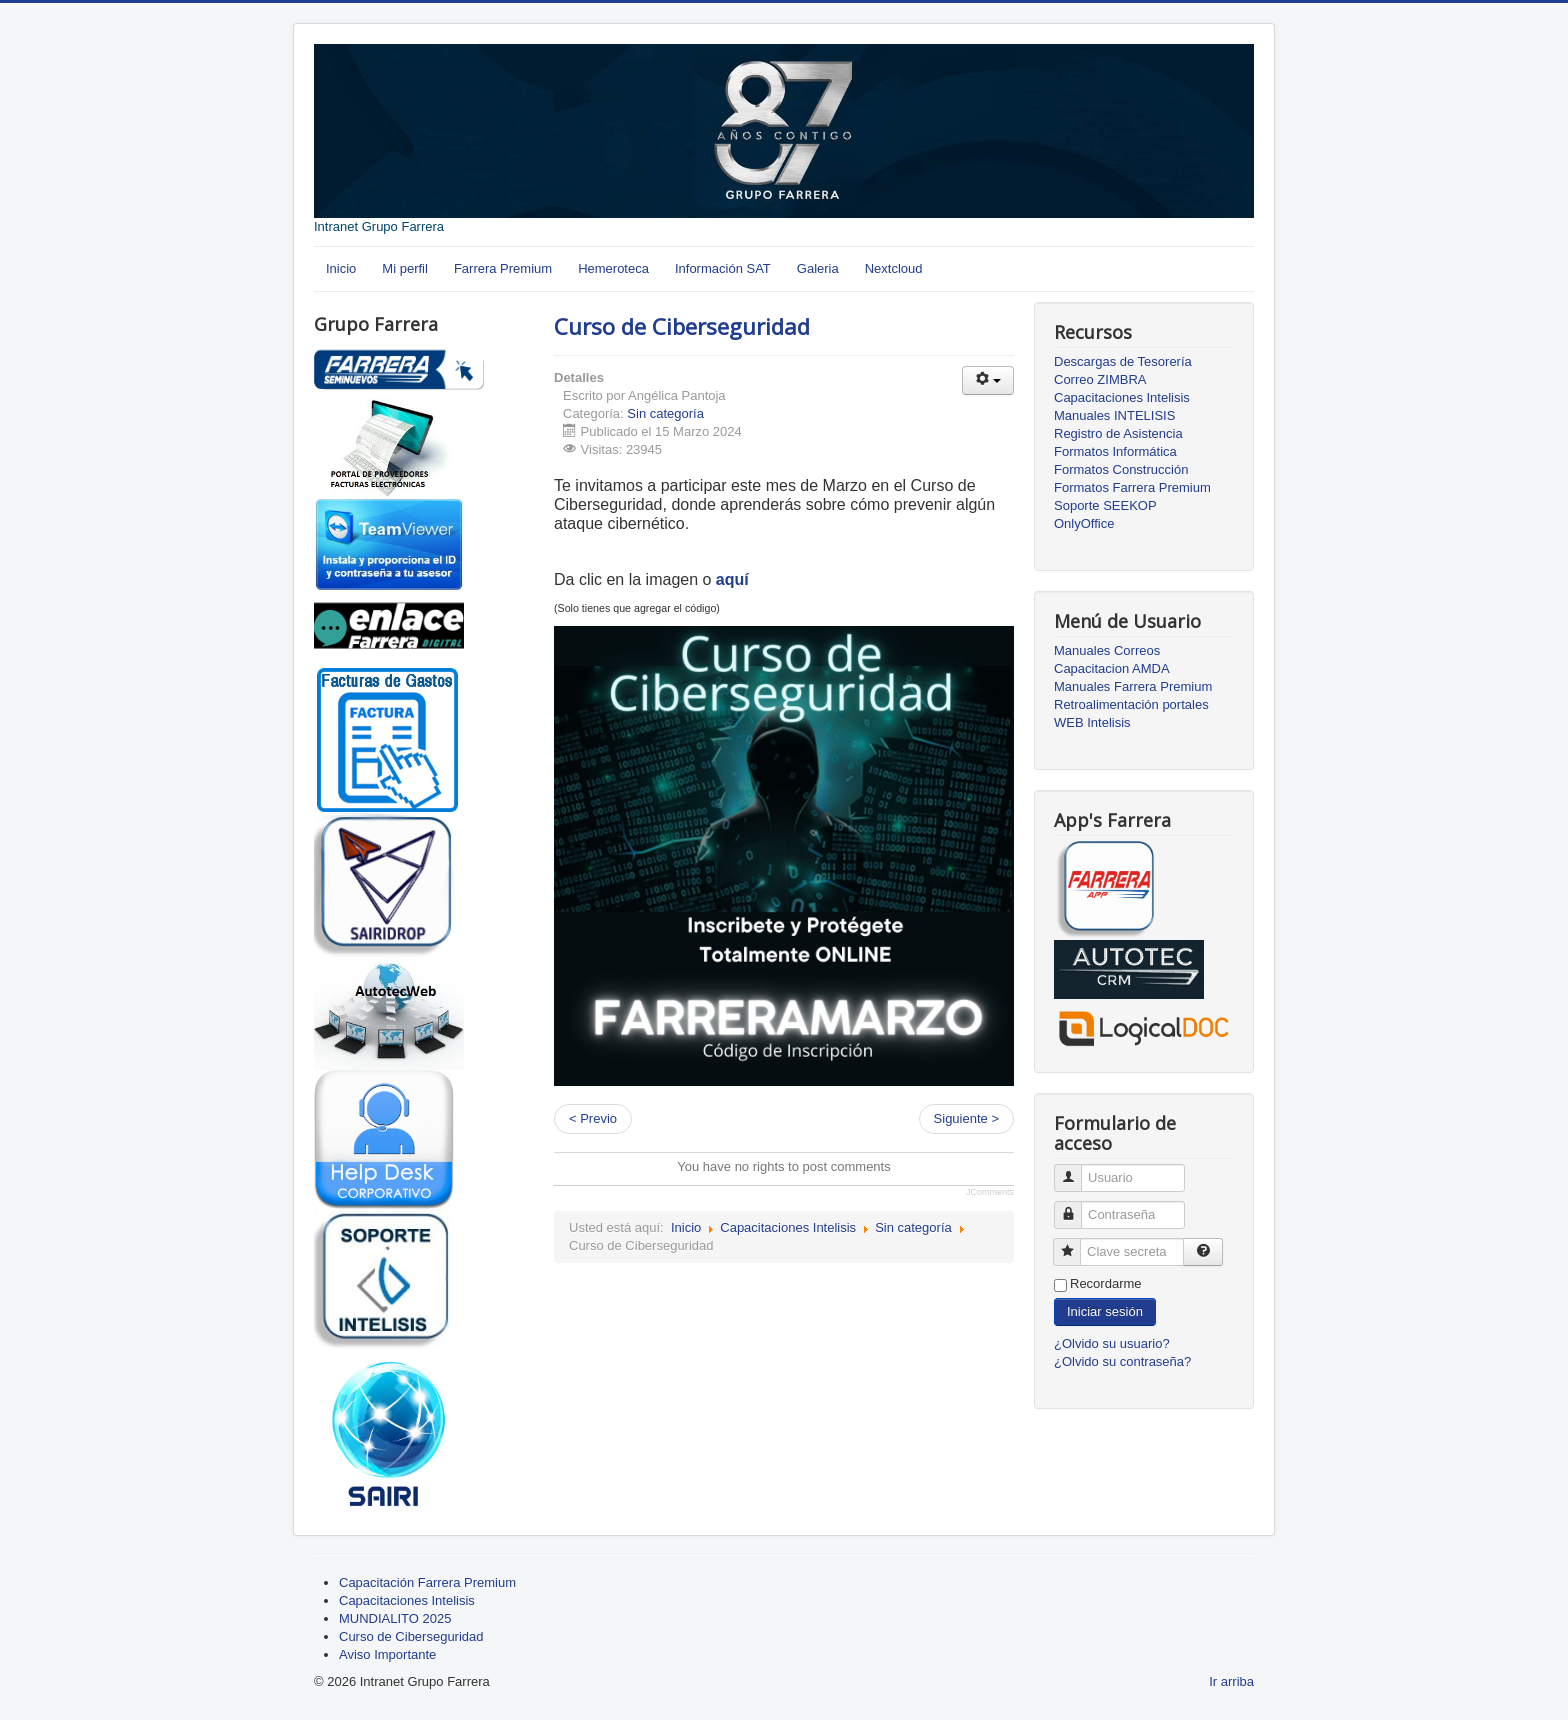 The height and width of the screenshot is (1720, 1568). What do you see at coordinates (818, 268) in the screenshot?
I see `Galeria` at bounding box center [818, 268].